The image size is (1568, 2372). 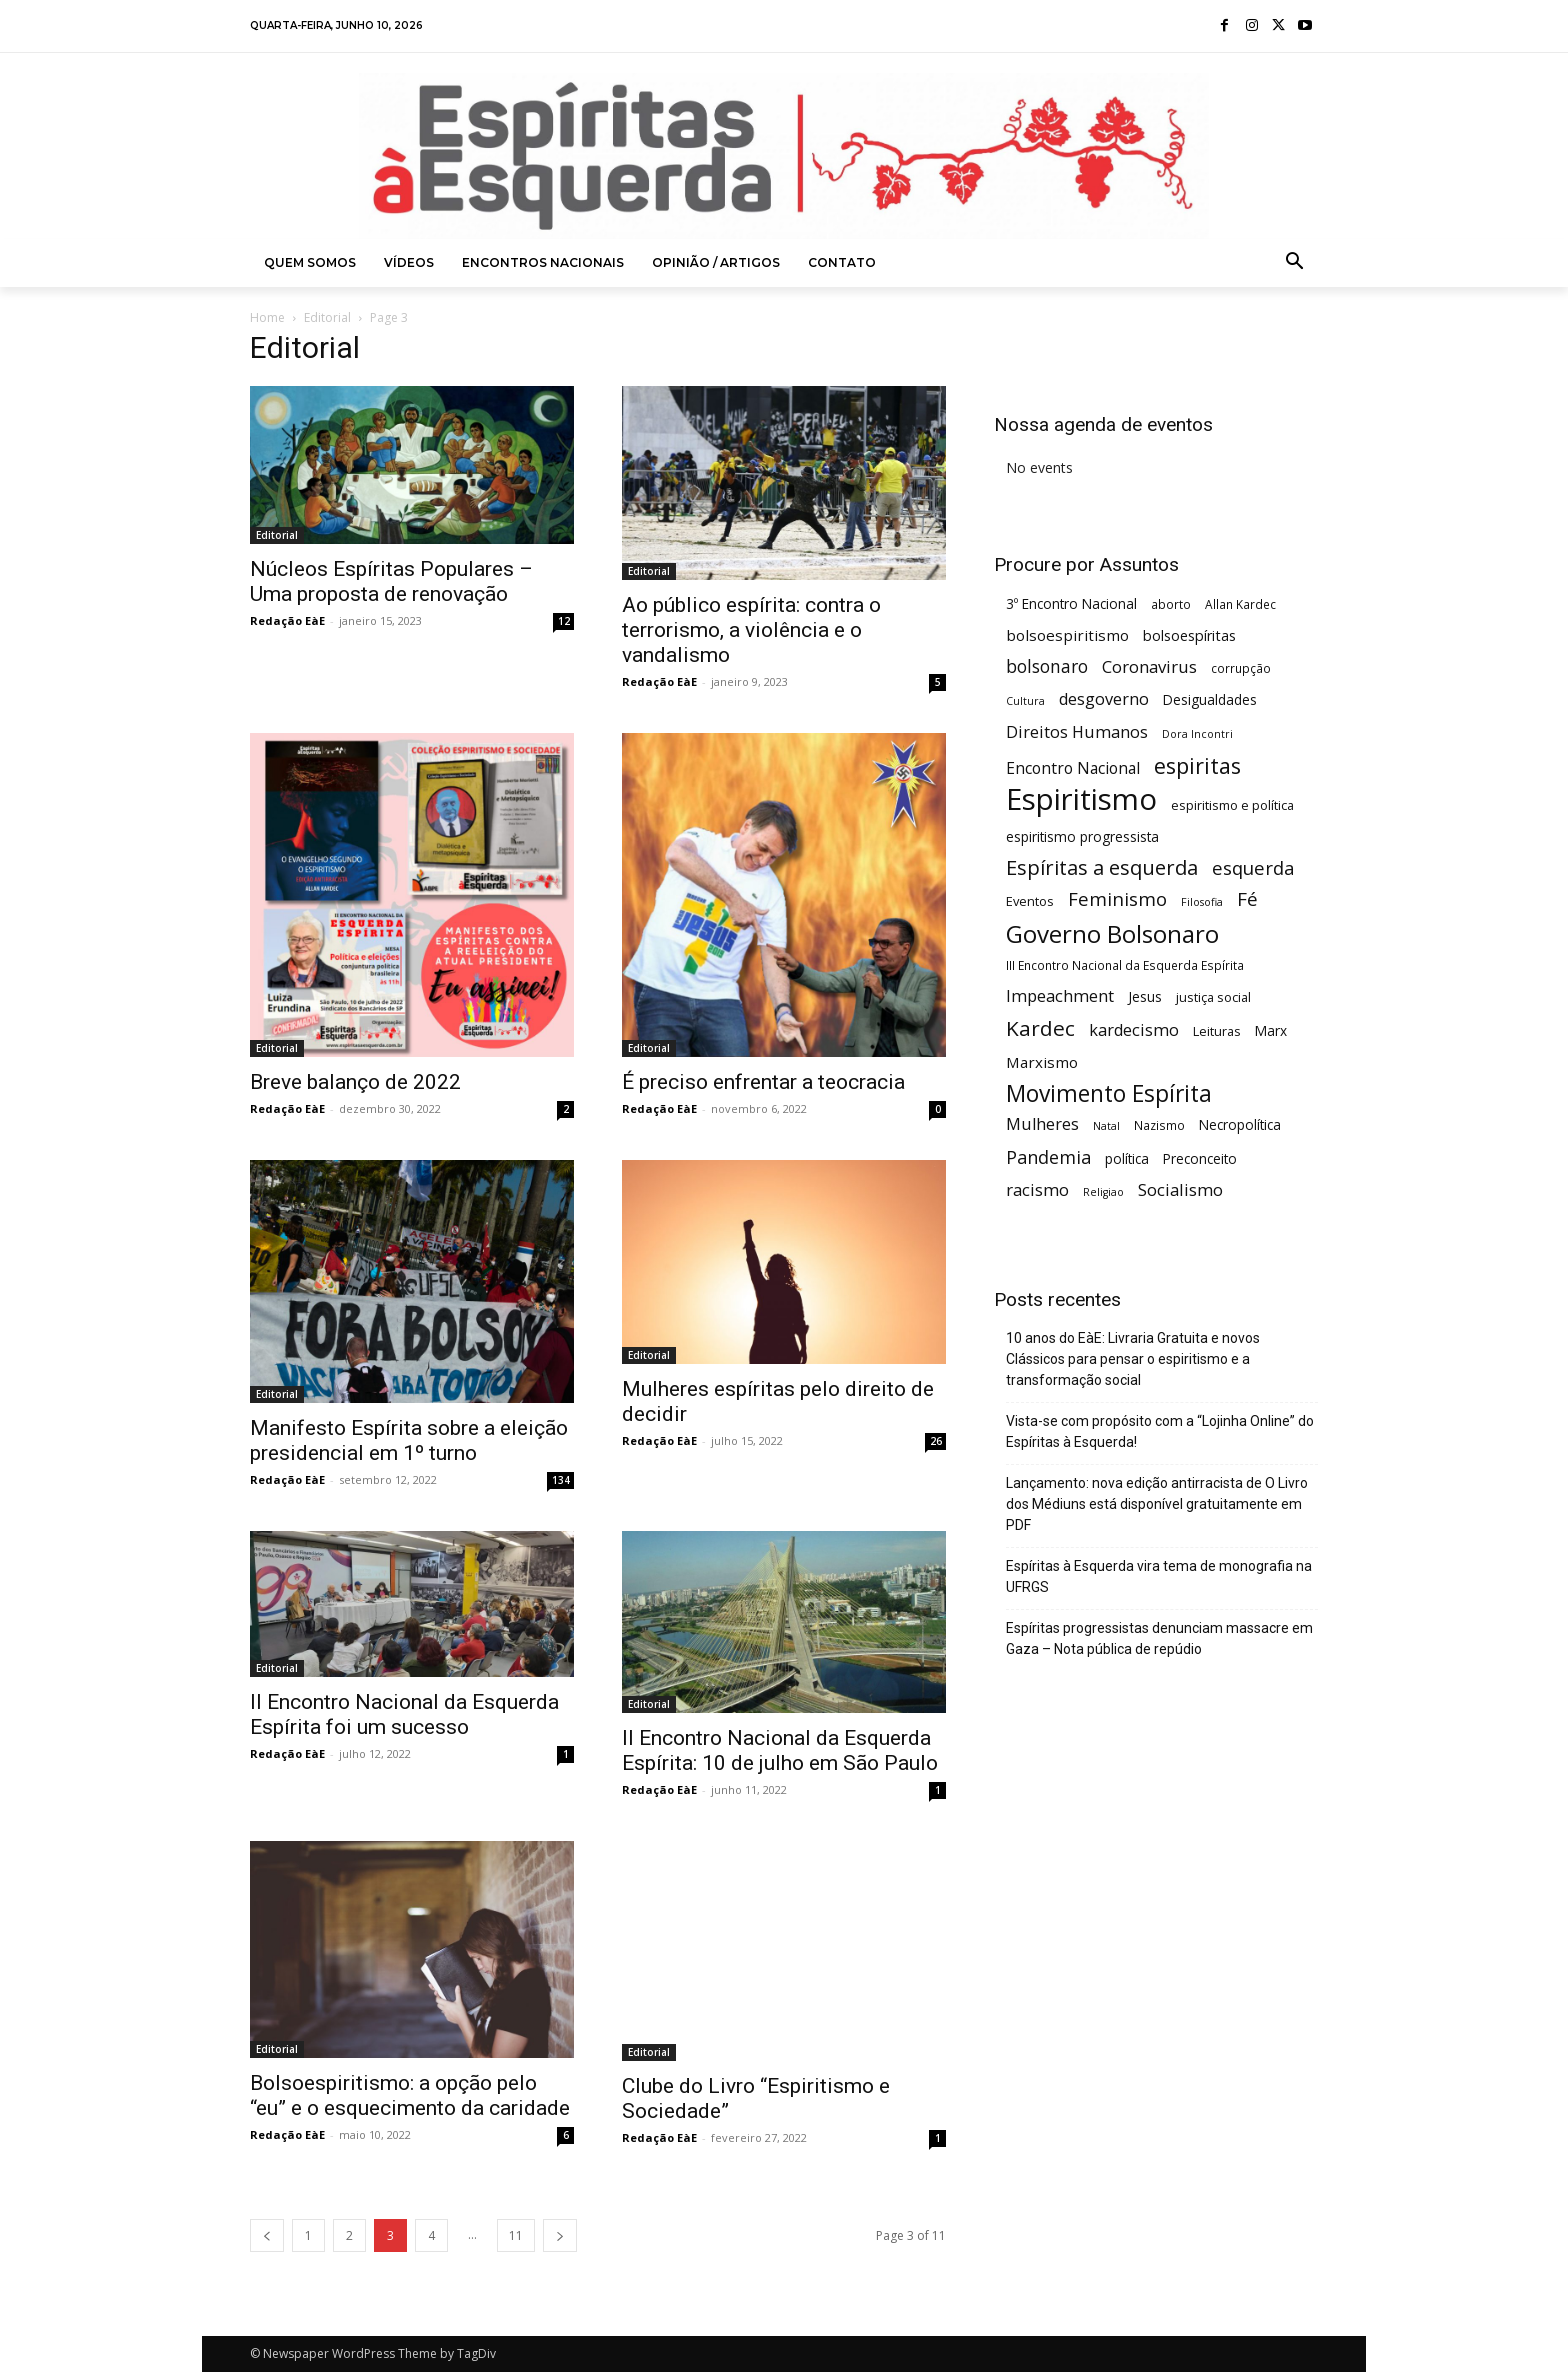 What do you see at coordinates (1241, 668) in the screenshot?
I see `corrupção [corrupção (5 itens)]` at bounding box center [1241, 668].